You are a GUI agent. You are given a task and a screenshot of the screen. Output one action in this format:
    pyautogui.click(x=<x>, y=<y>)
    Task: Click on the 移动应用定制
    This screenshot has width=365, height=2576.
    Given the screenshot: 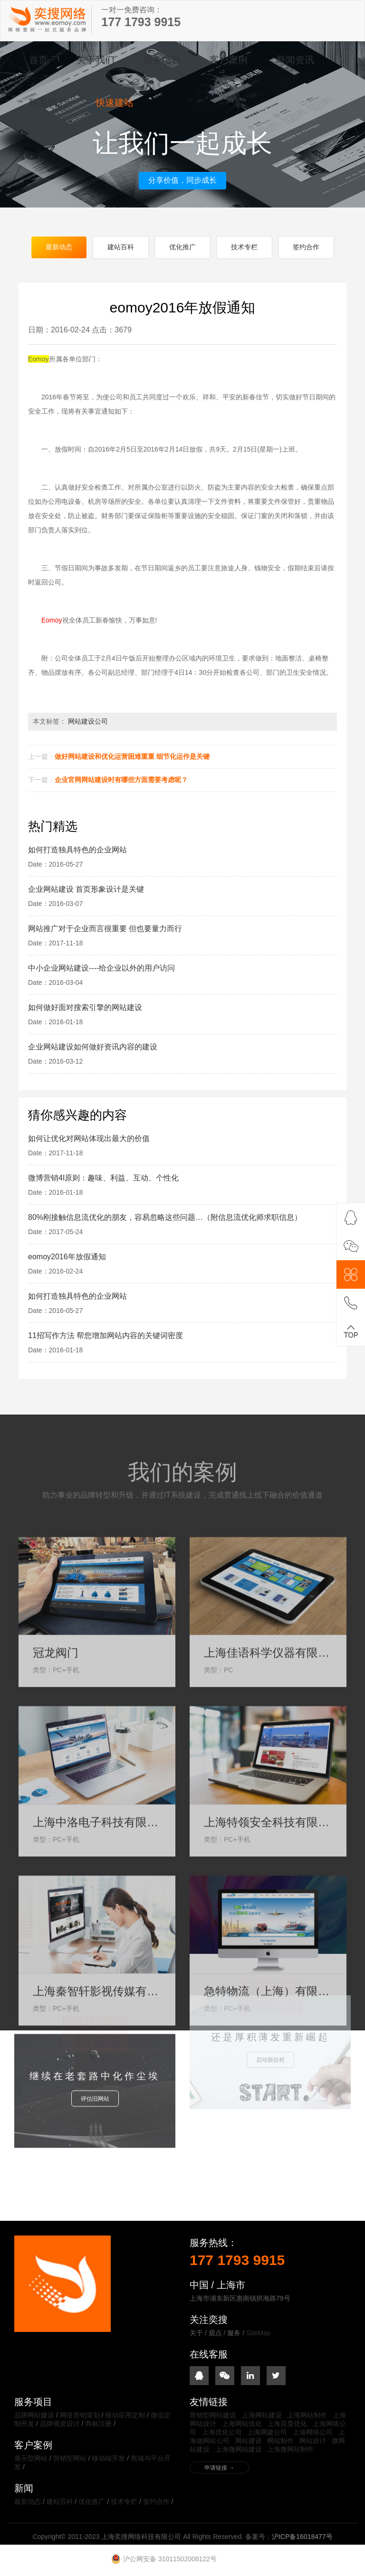 What is the action you would take?
    pyautogui.click(x=125, y=2416)
    